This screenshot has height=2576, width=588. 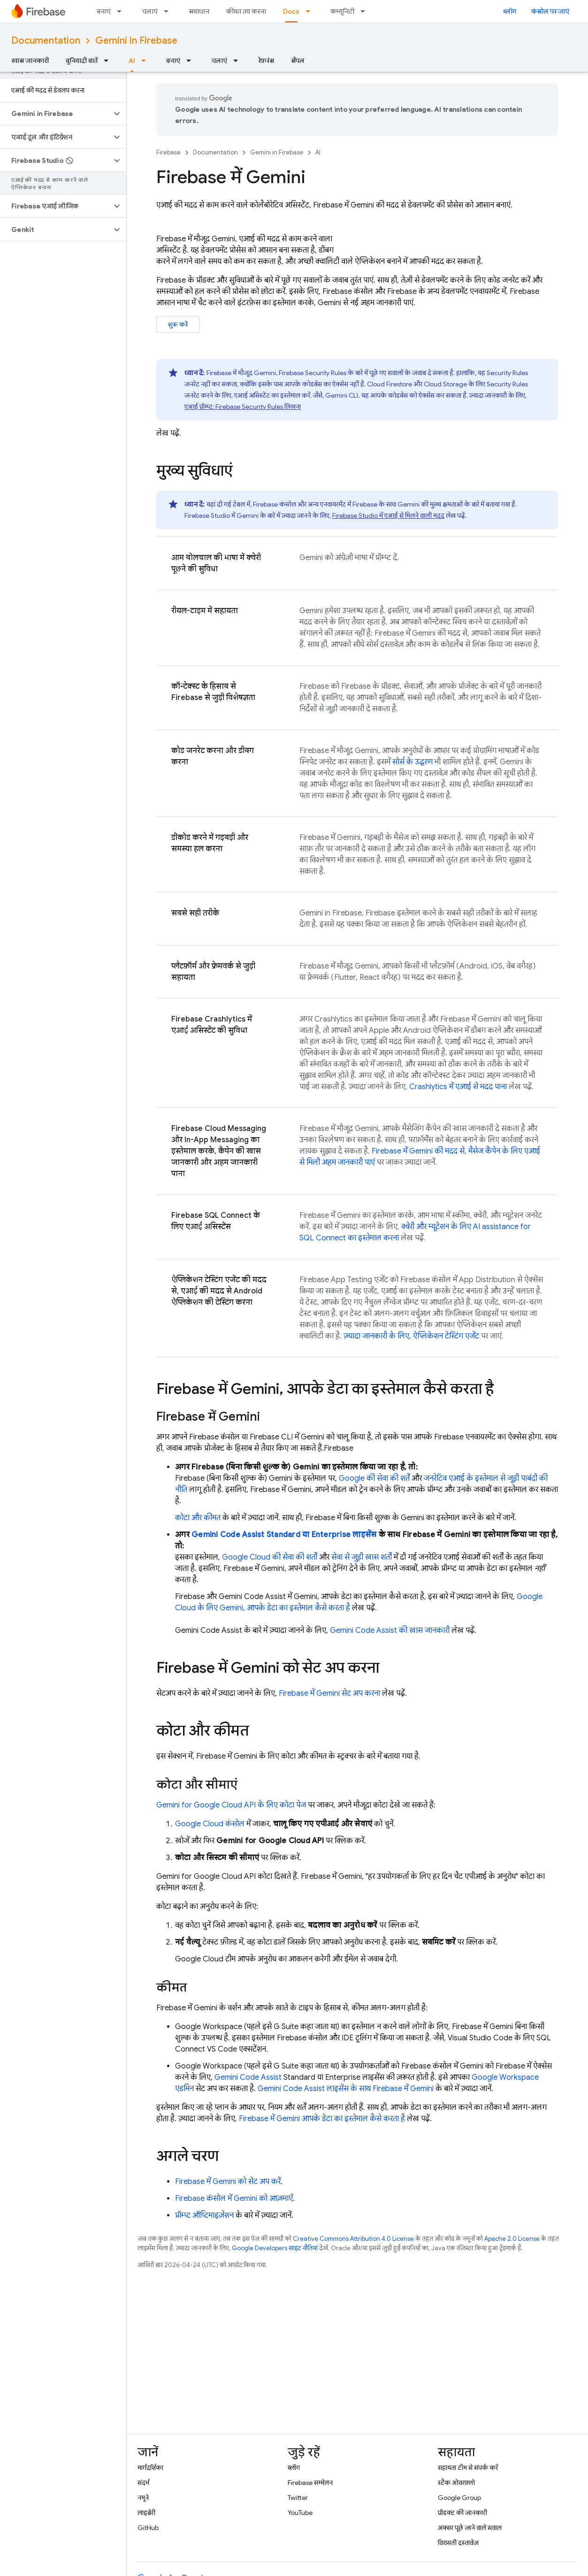 I want to click on कीमत तय करना, so click(x=246, y=11).